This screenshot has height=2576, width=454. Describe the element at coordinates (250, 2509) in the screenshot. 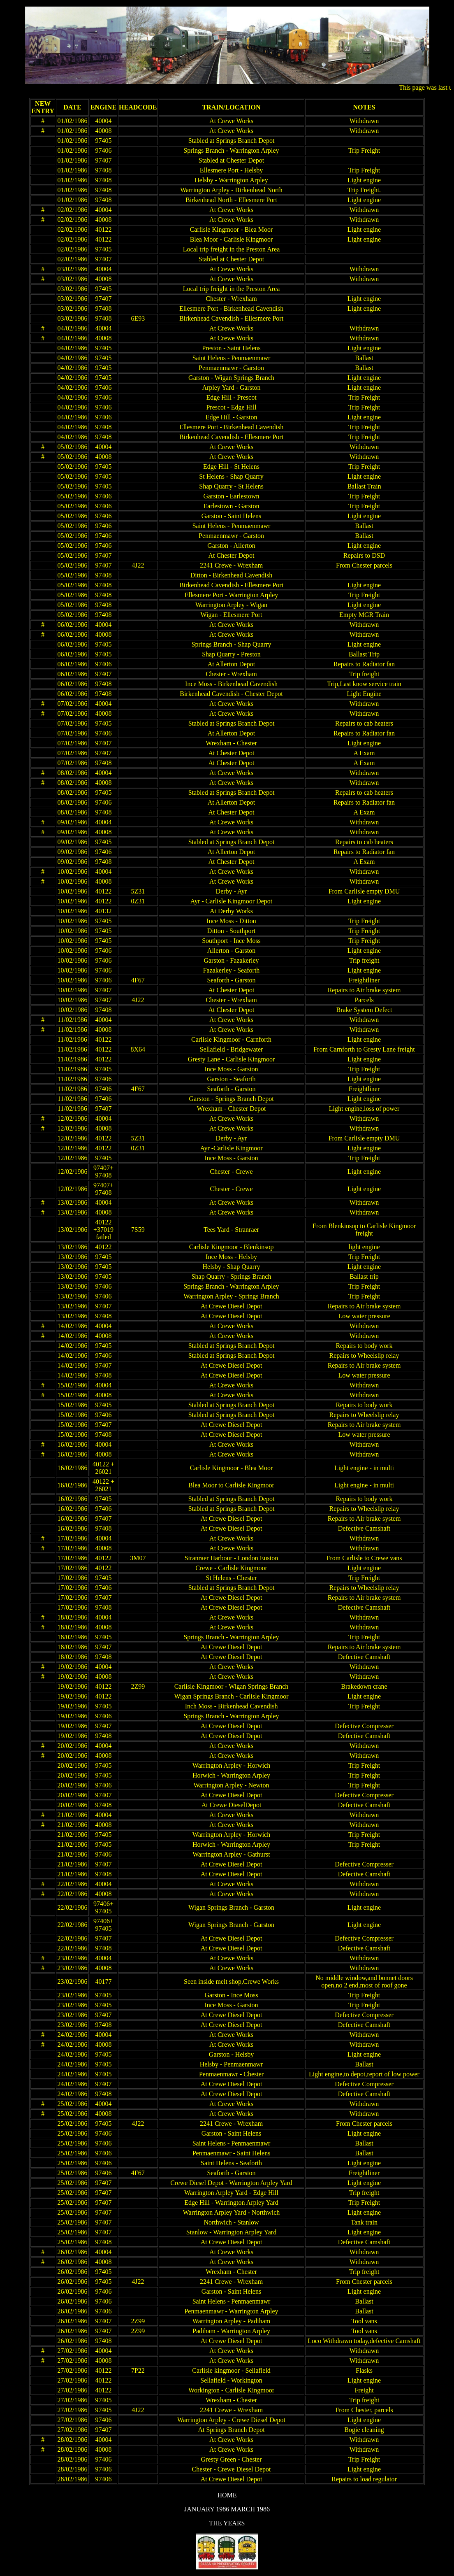

I see `MARCH 1986` at that location.